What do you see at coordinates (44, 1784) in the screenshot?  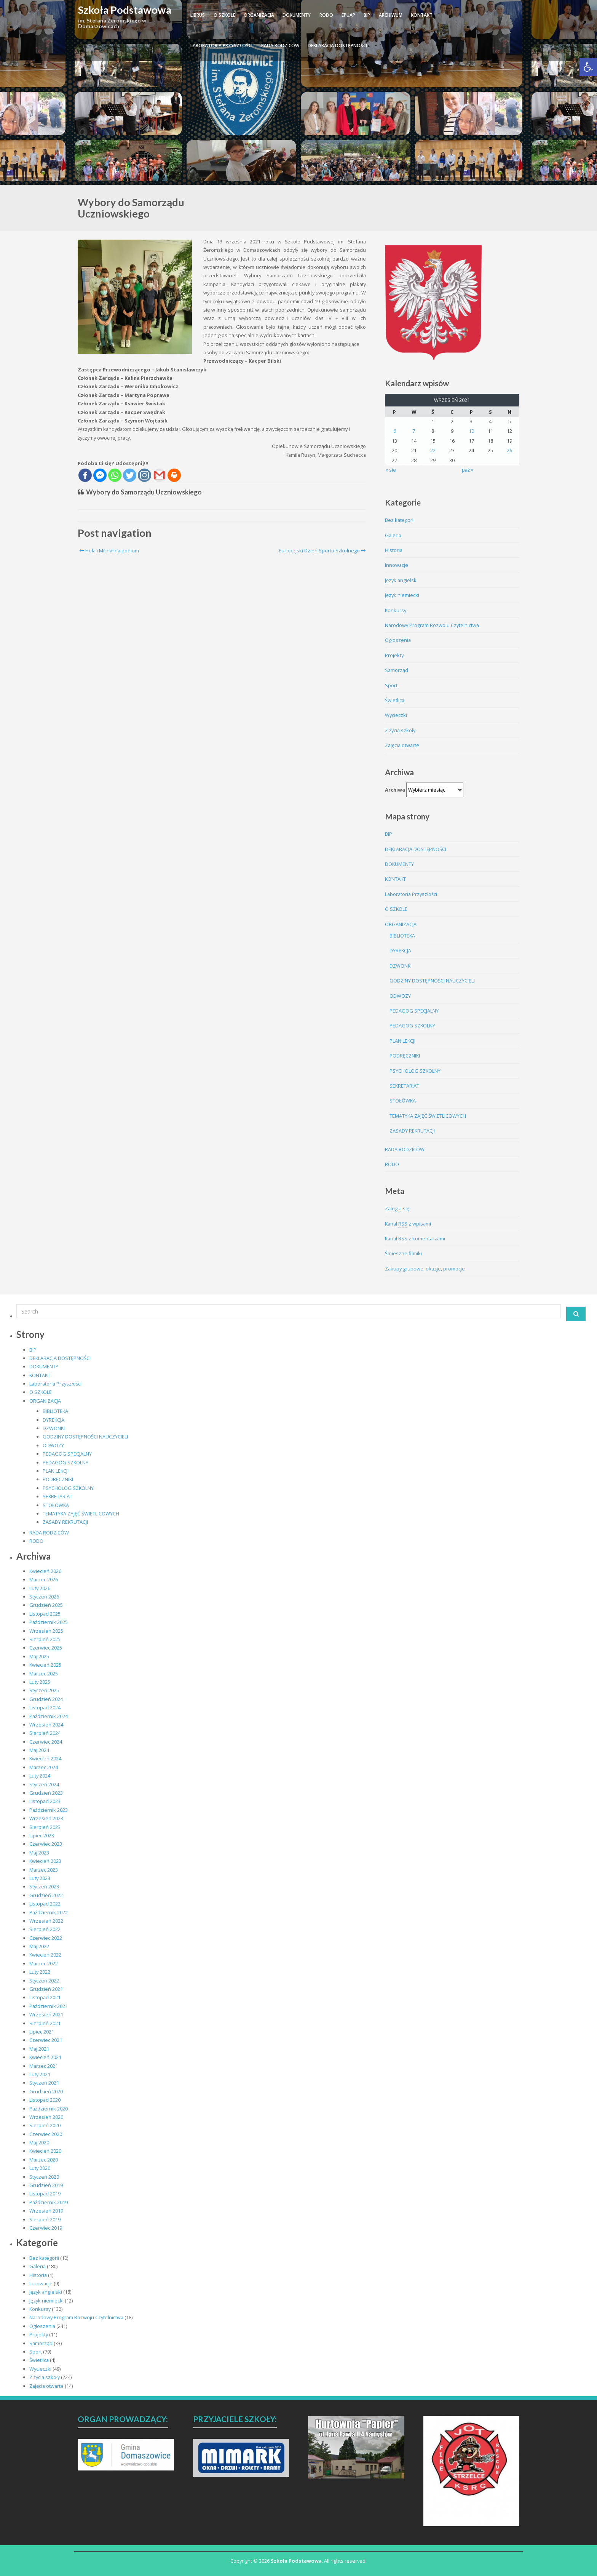 I see `Styczeń 2024` at bounding box center [44, 1784].